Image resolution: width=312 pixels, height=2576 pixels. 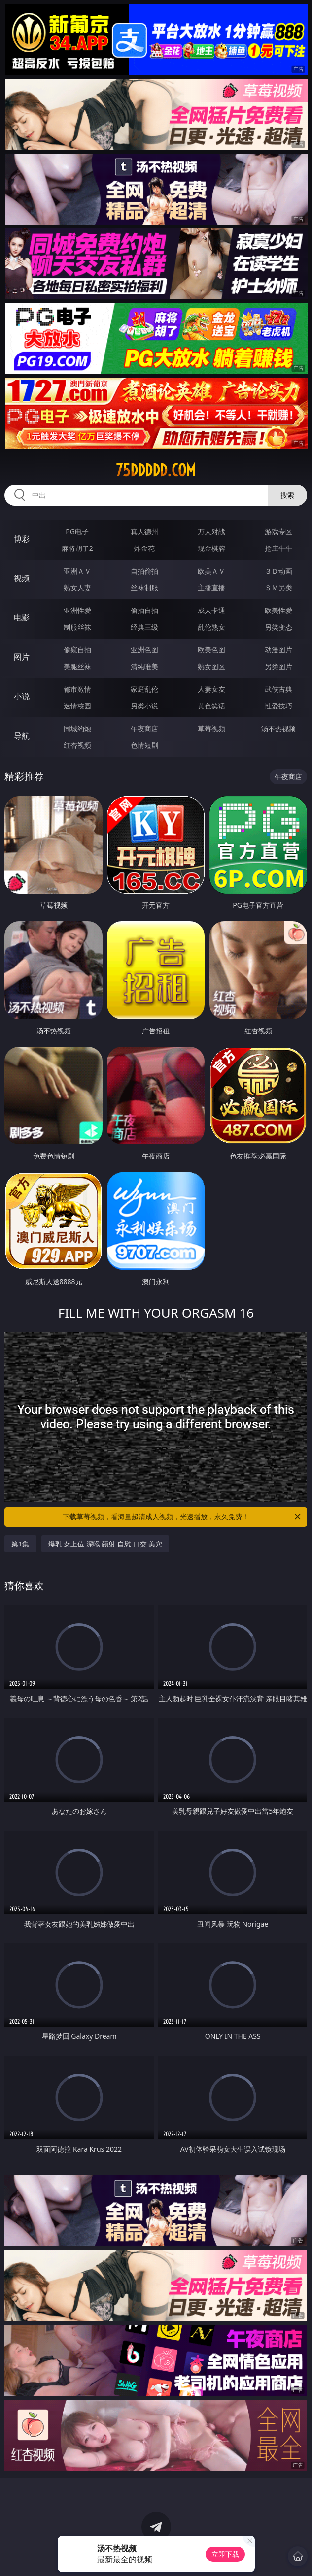 What do you see at coordinates (77, 705) in the screenshot?
I see `迷情校园` at bounding box center [77, 705].